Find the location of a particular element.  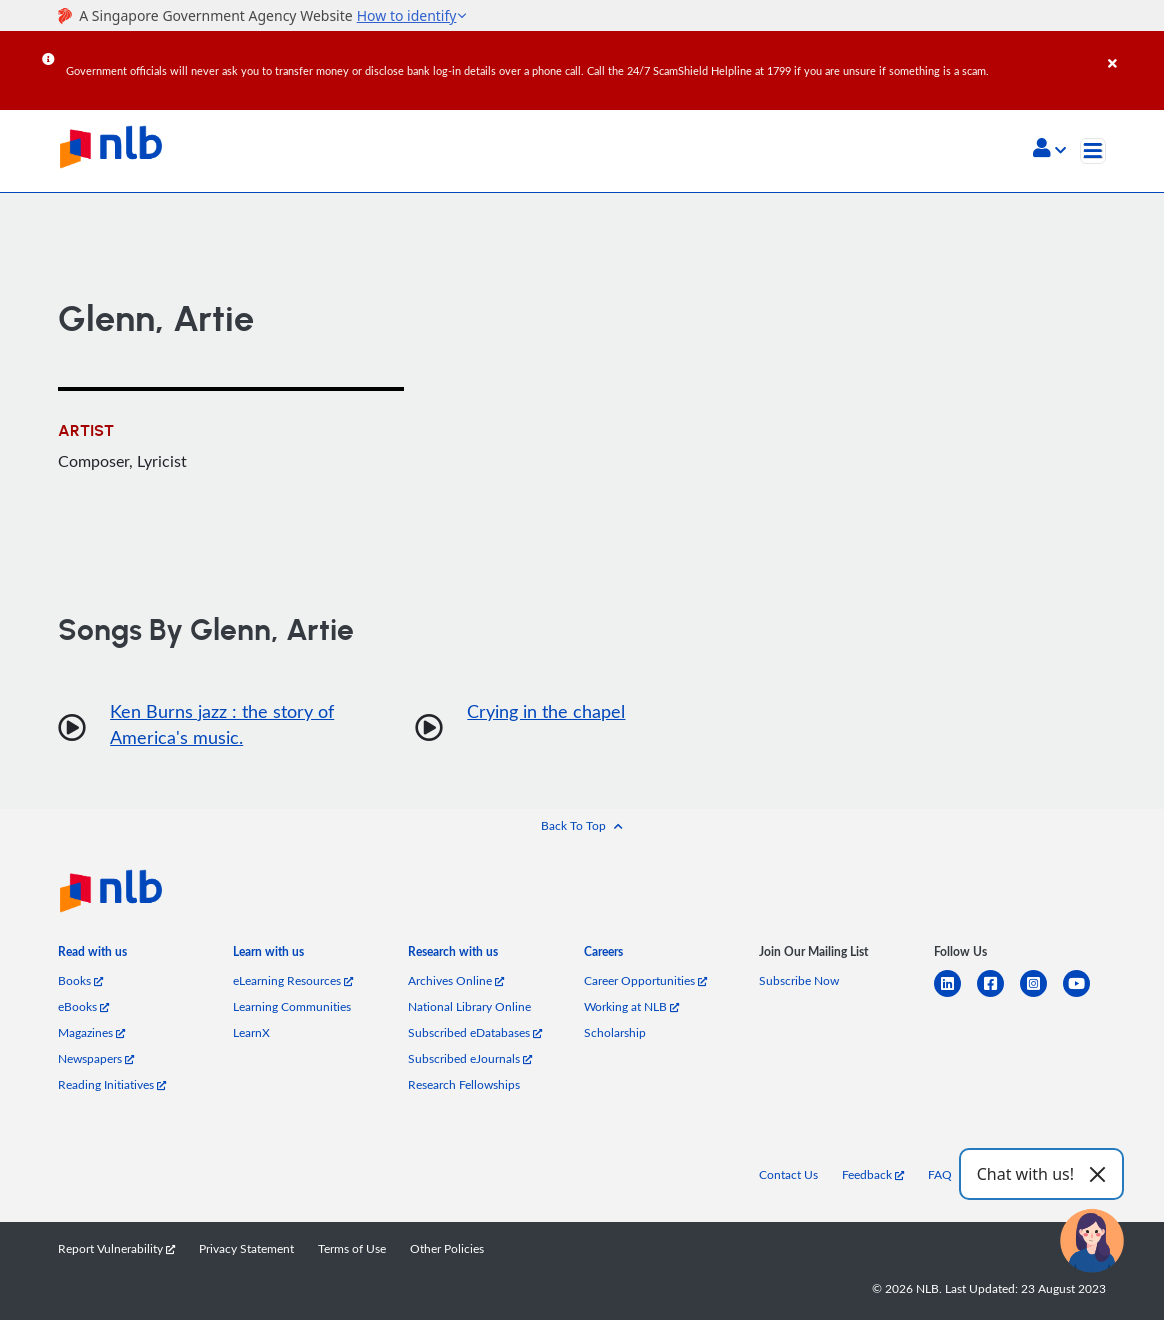

Report Vulnerability is located at coordinates (116, 1248).